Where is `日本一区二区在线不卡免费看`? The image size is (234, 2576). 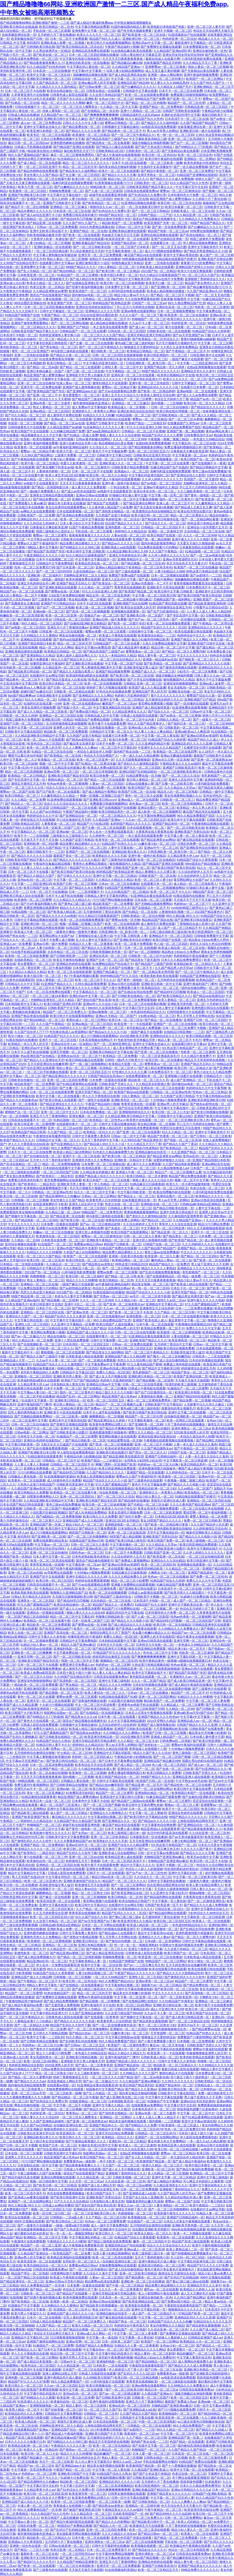
日本一区二区在线不卡免费看 is located at coordinates (50, 1208).